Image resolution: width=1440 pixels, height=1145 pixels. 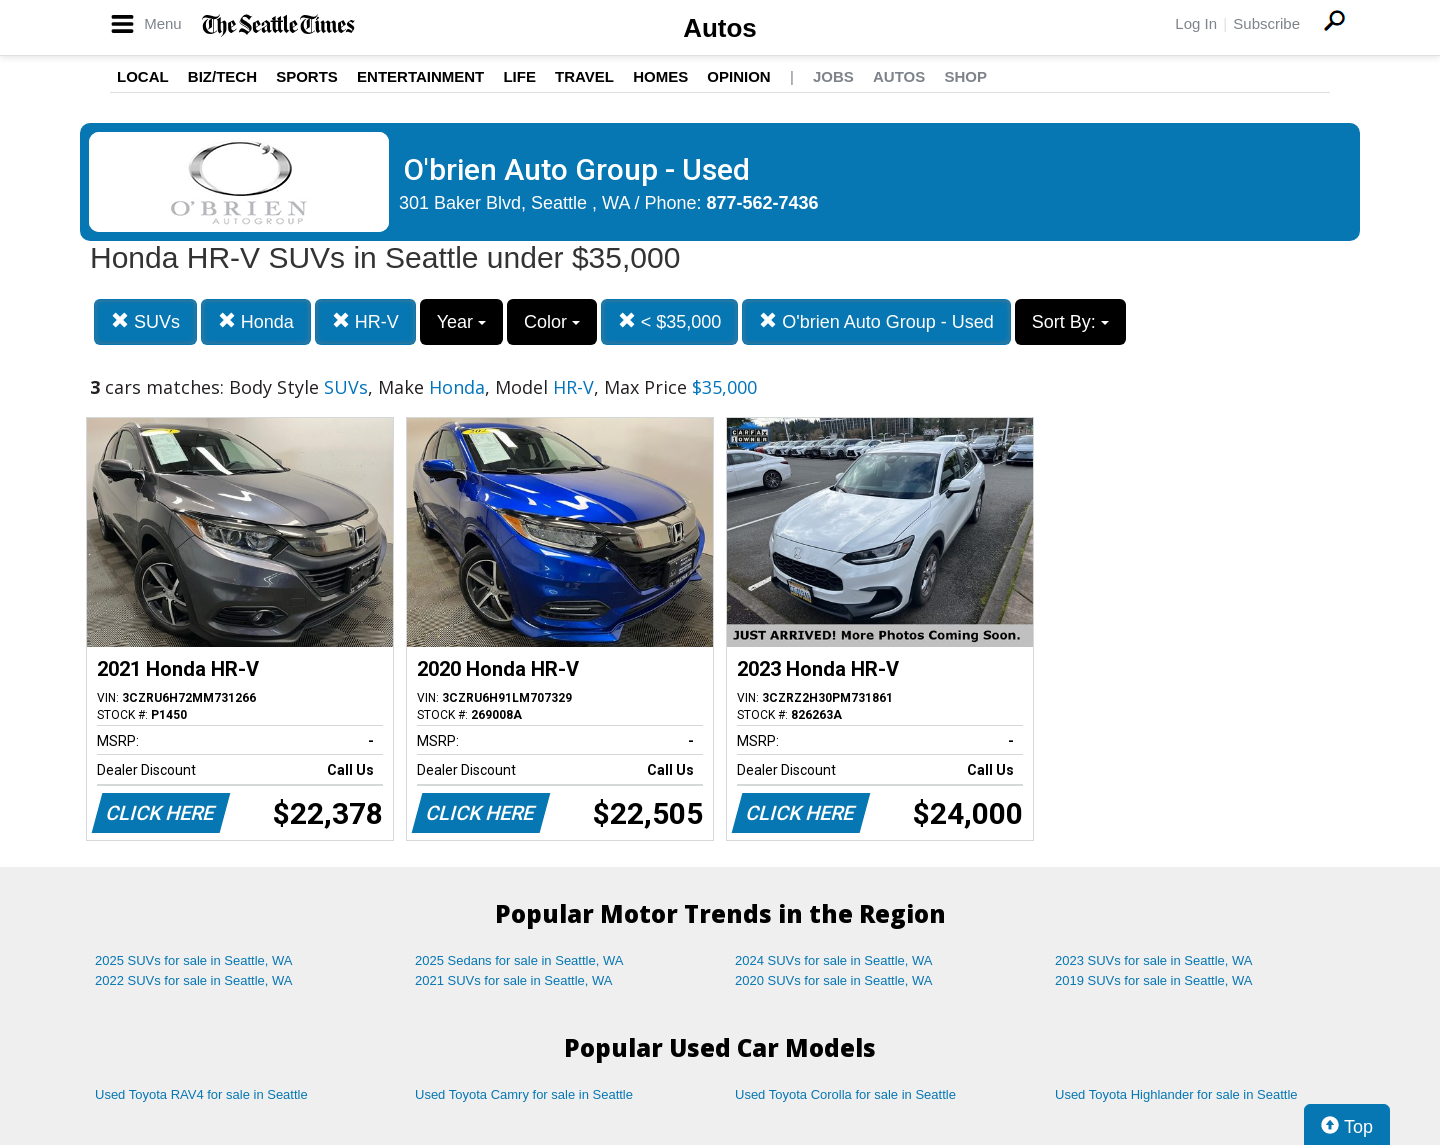 What do you see at coordinates (1154, 980) in the screenshot?
I see `2019 SUVs for sale in Seattle, WA` at bounding box center [1154, 980].